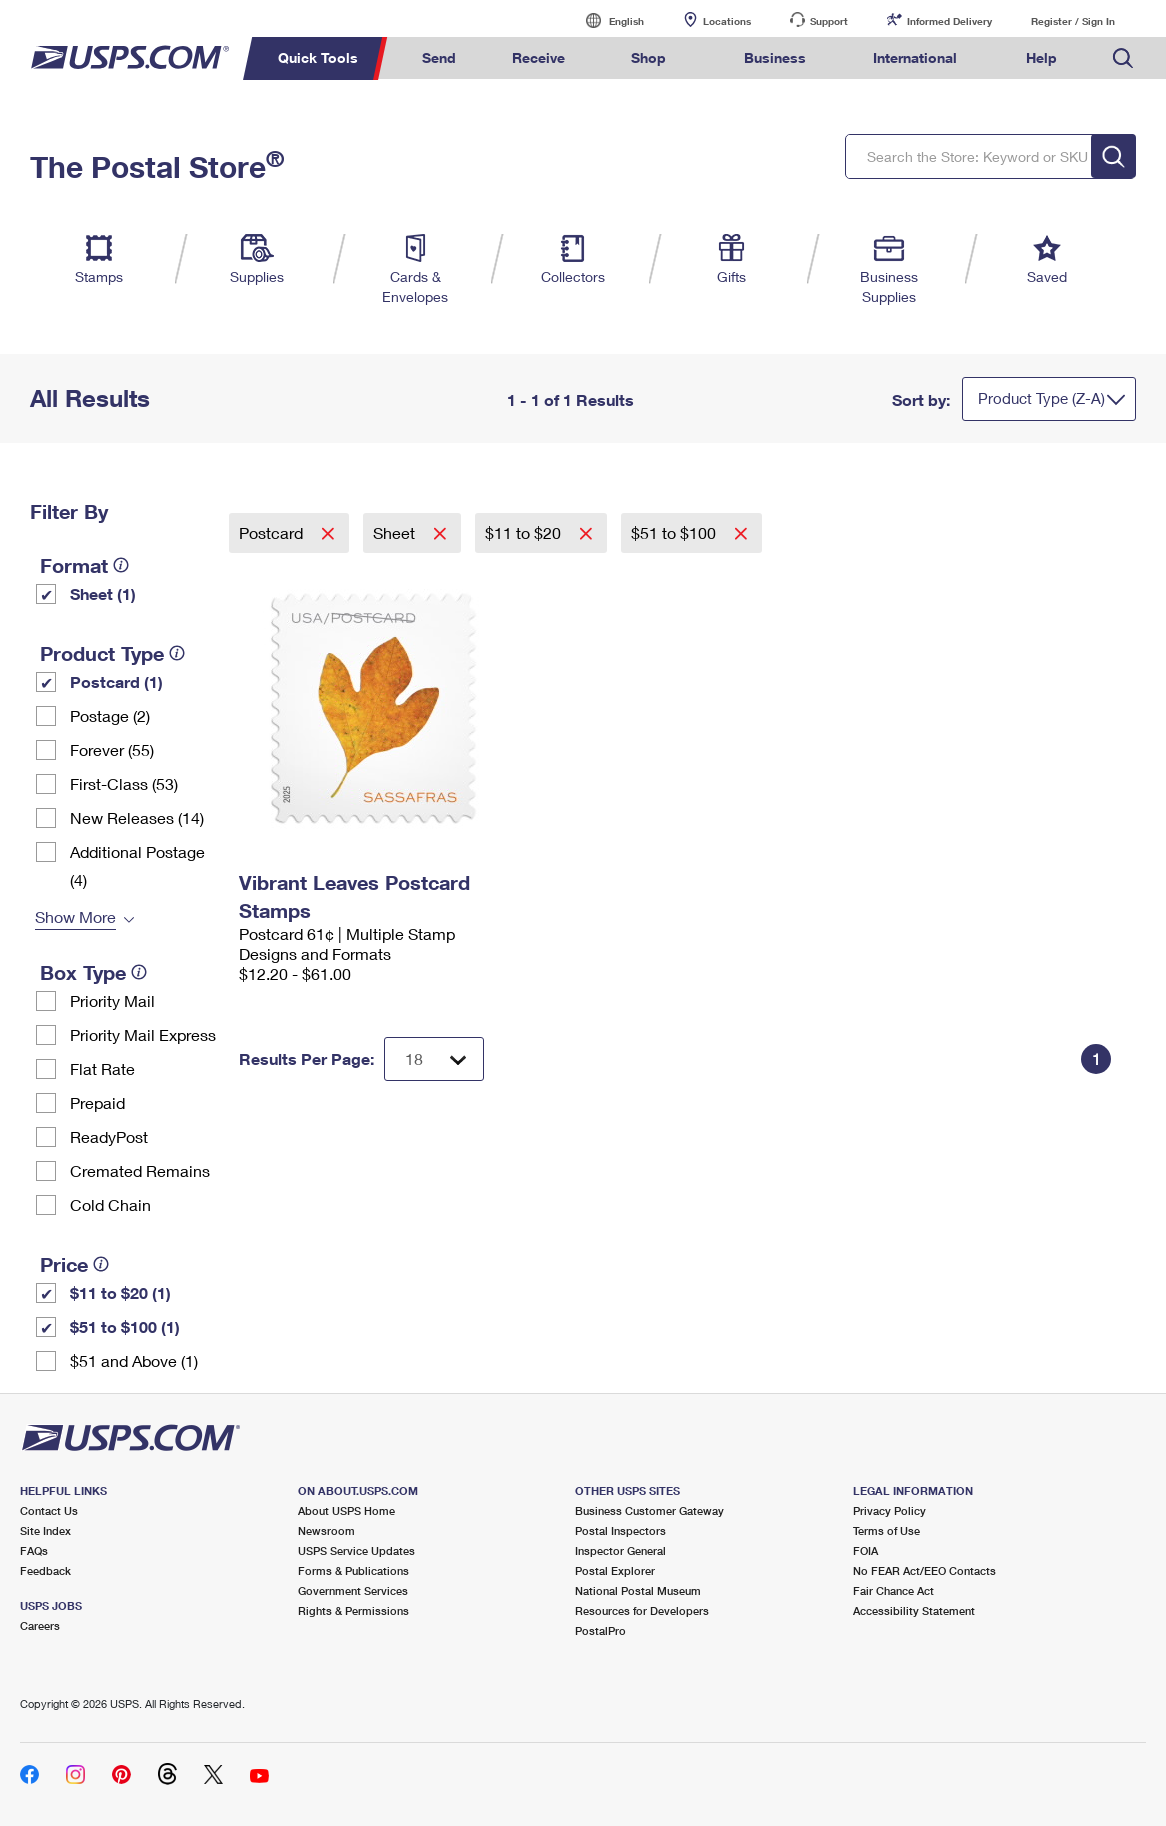 The height and width of the screenshot is (1826, 1166). Describe the element at coordinates (1123, 58) in the screenshot. I see `Search USPS.com [menuitem]` at that location.